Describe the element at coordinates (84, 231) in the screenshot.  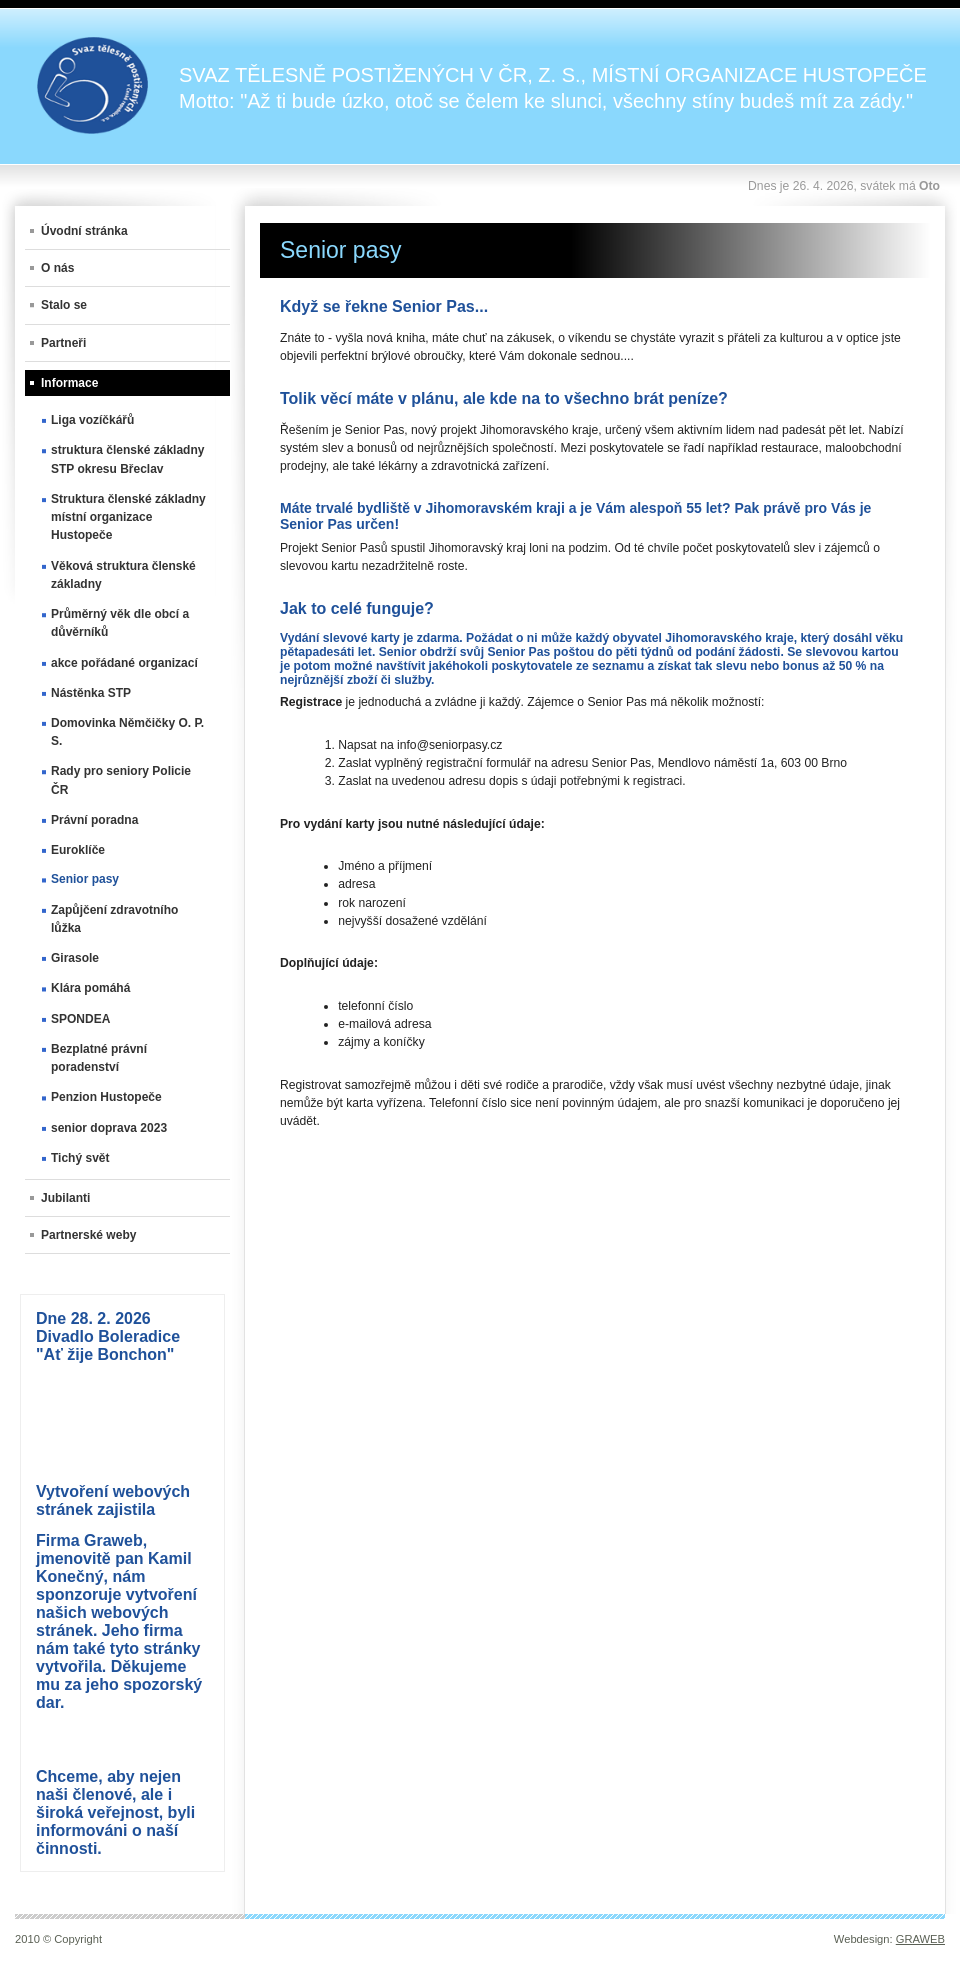
I see `Úvodní stránka` at that location.